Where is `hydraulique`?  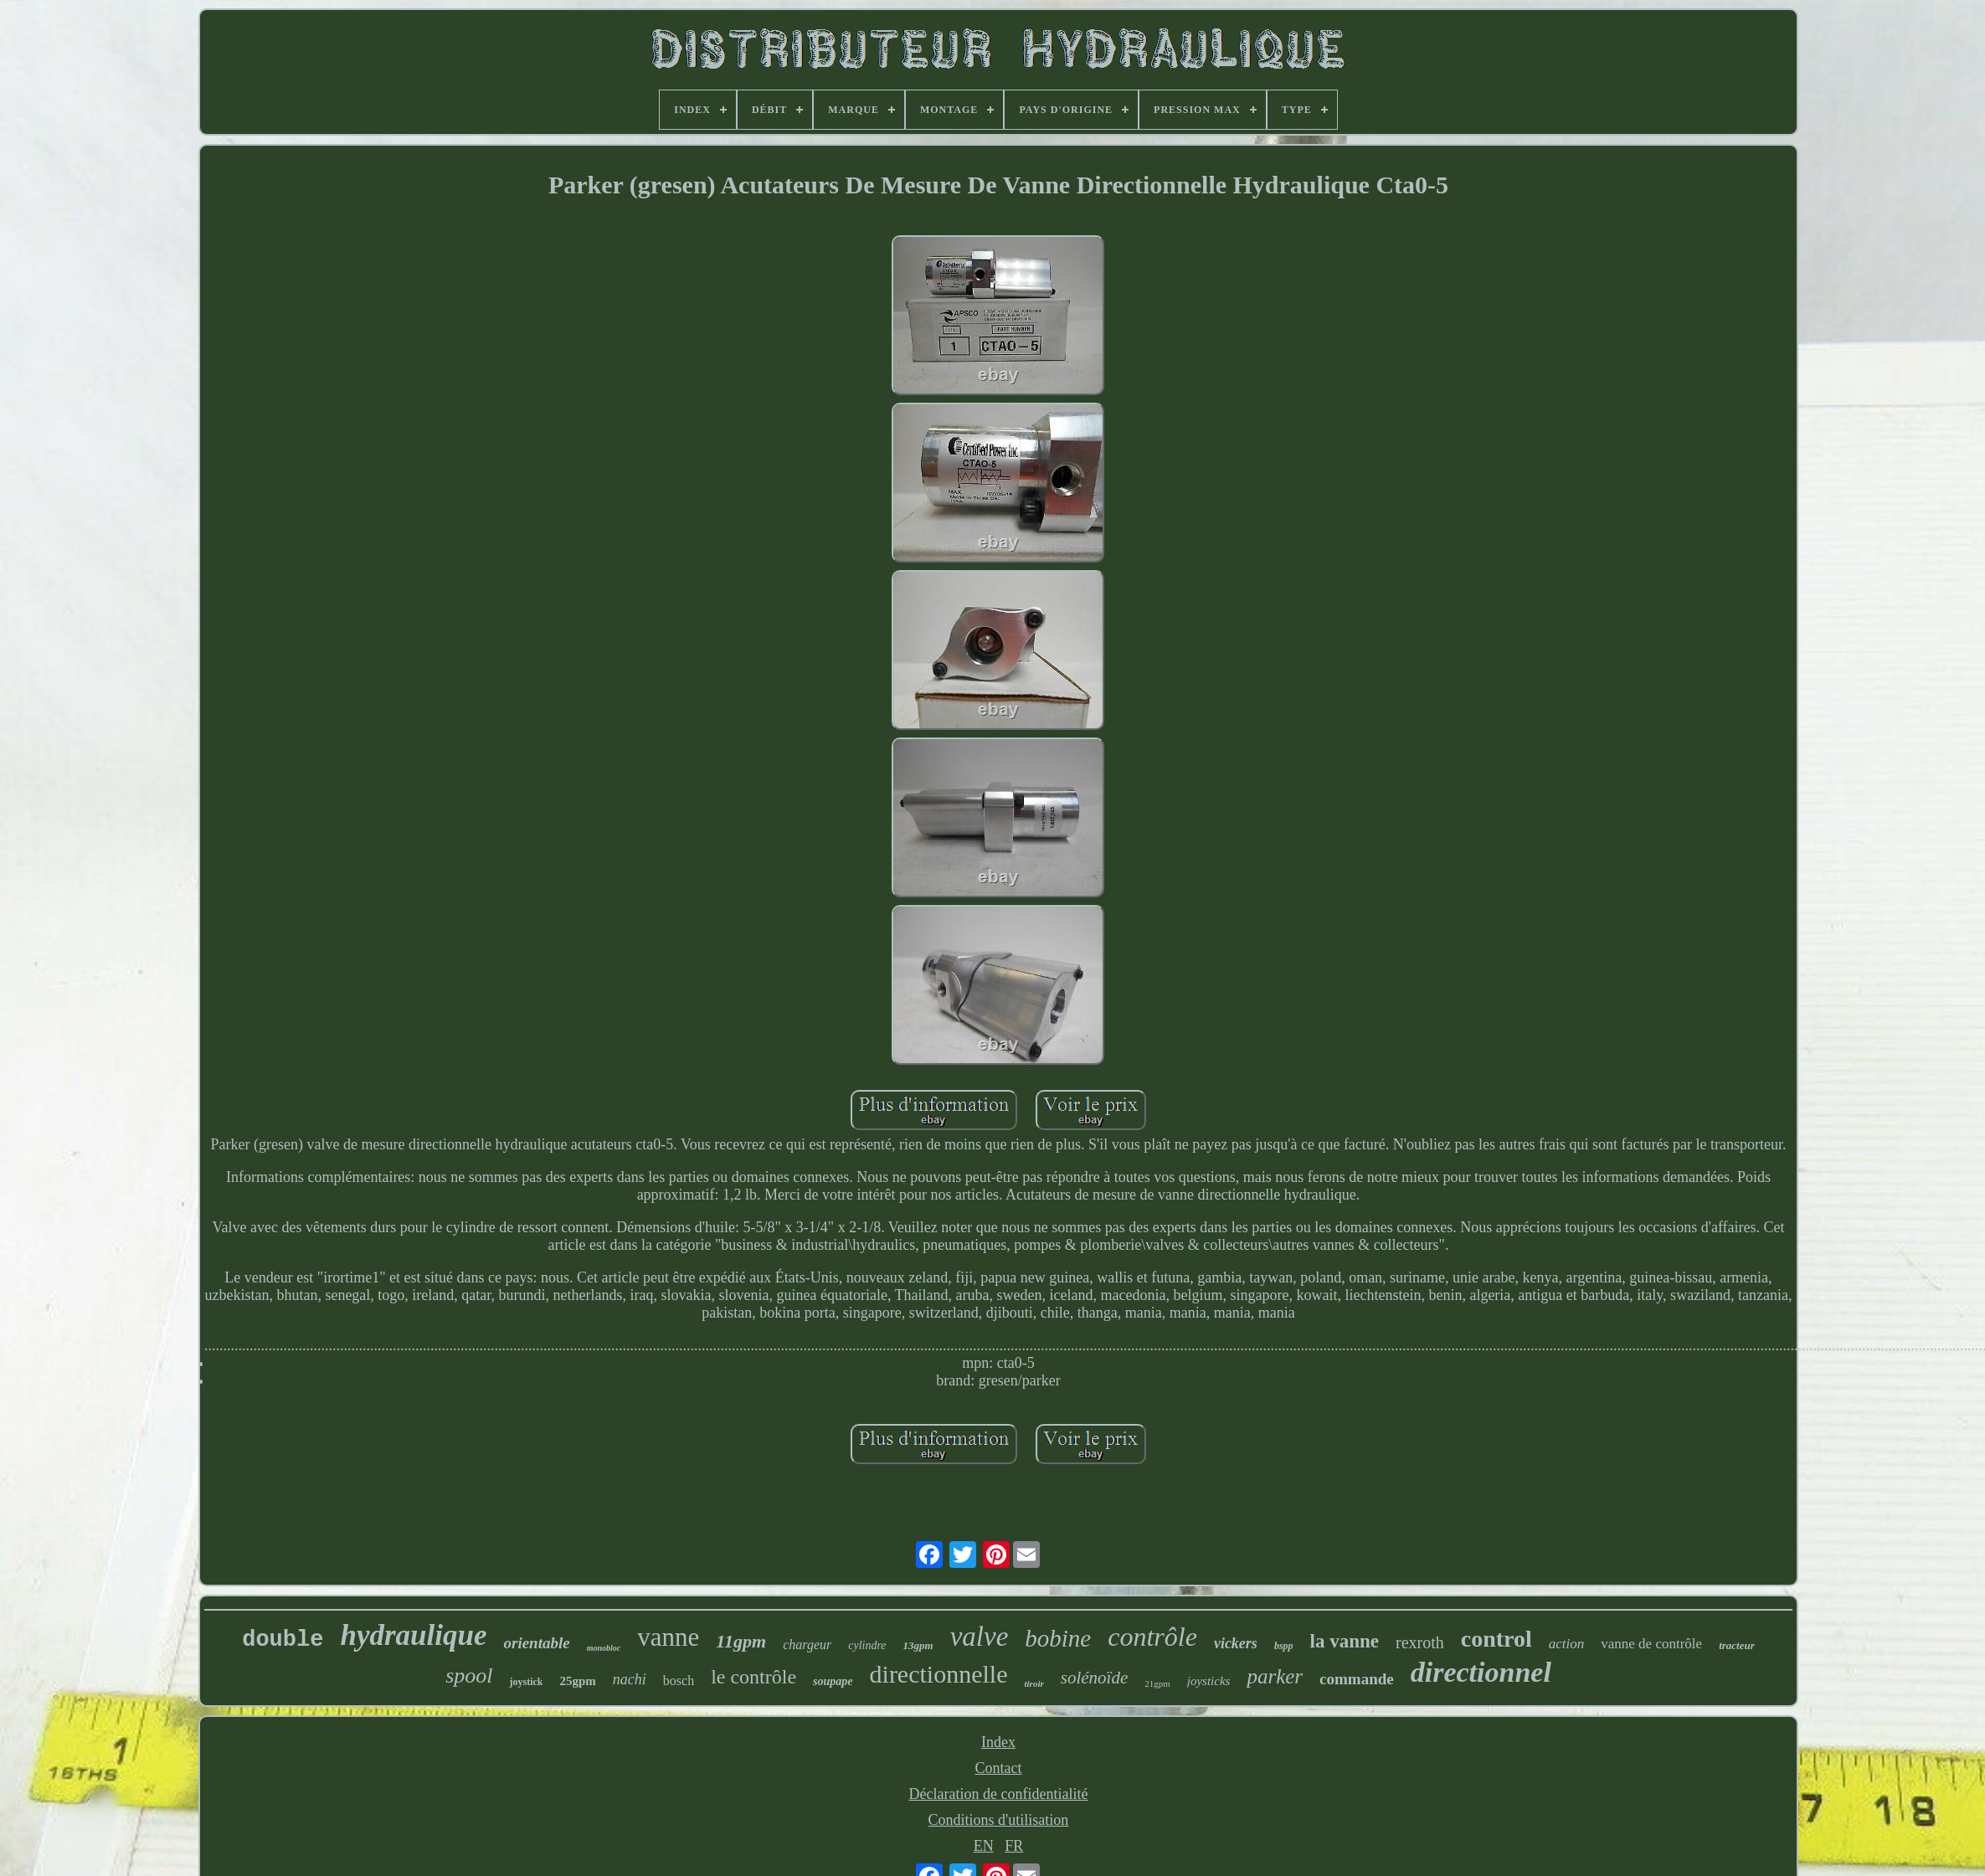 hydraulique is located at coordinates (413, 1635).